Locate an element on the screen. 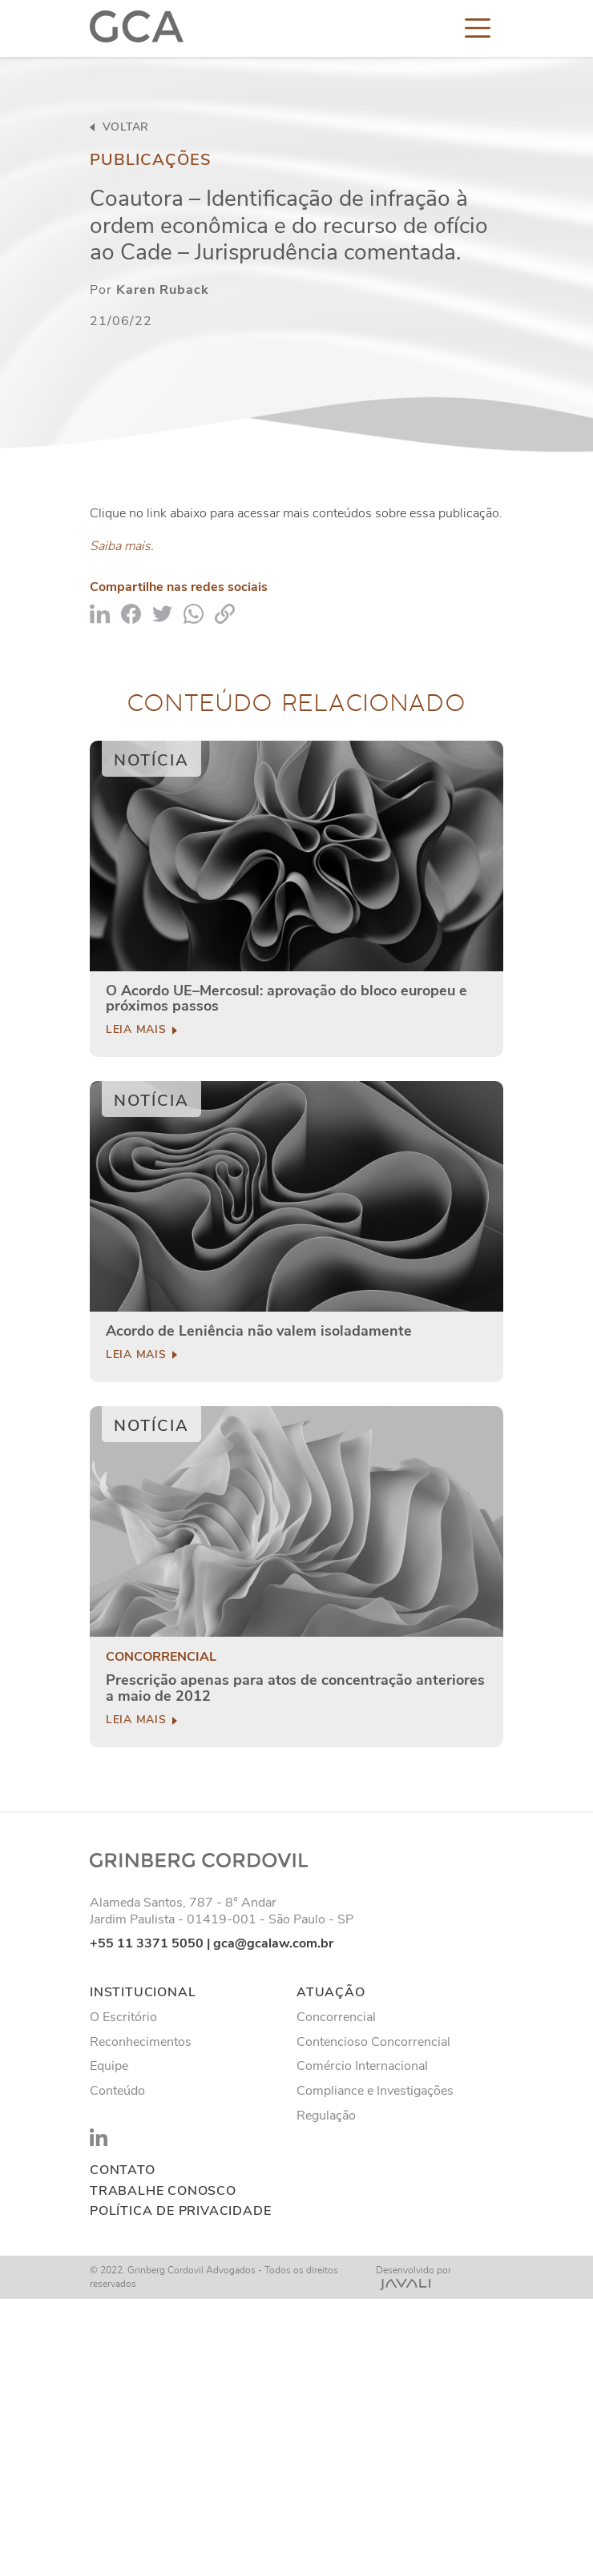 This screenshot has height=2576, width=593. [Toggle navigation] is located at coordinates (477, 27).